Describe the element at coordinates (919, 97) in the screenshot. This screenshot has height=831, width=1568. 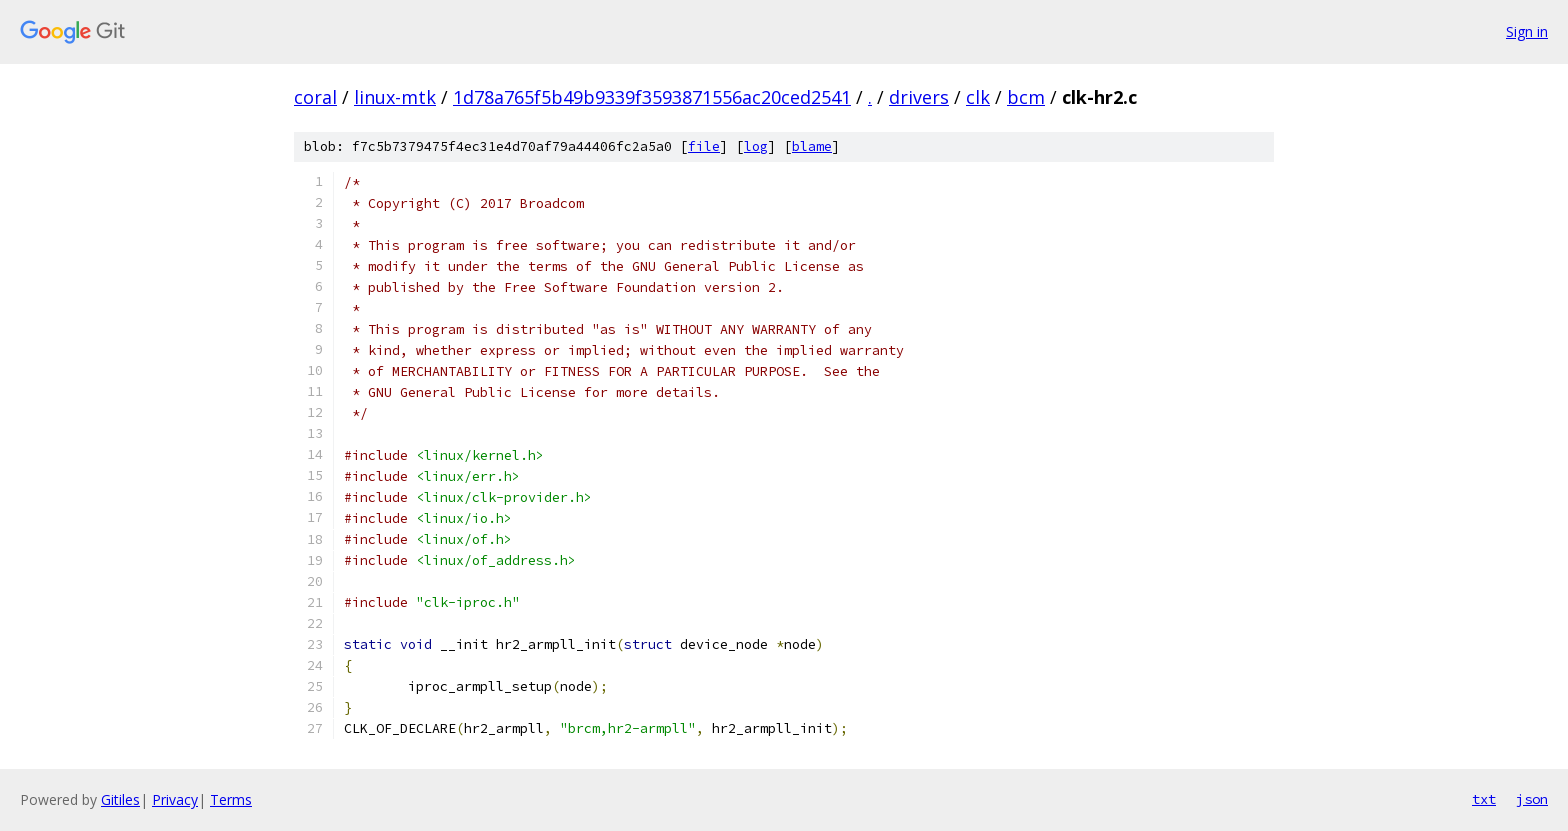
I see `drivers` at that location.